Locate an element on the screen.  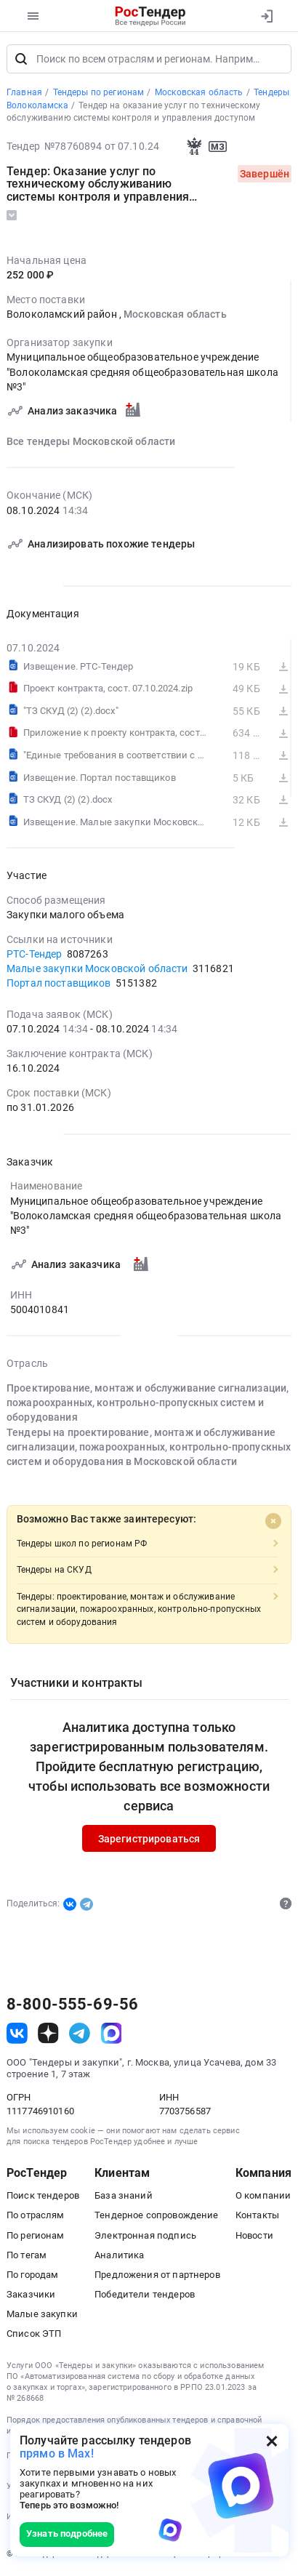
Список ЭТП is located at coordinates (34, 2334).